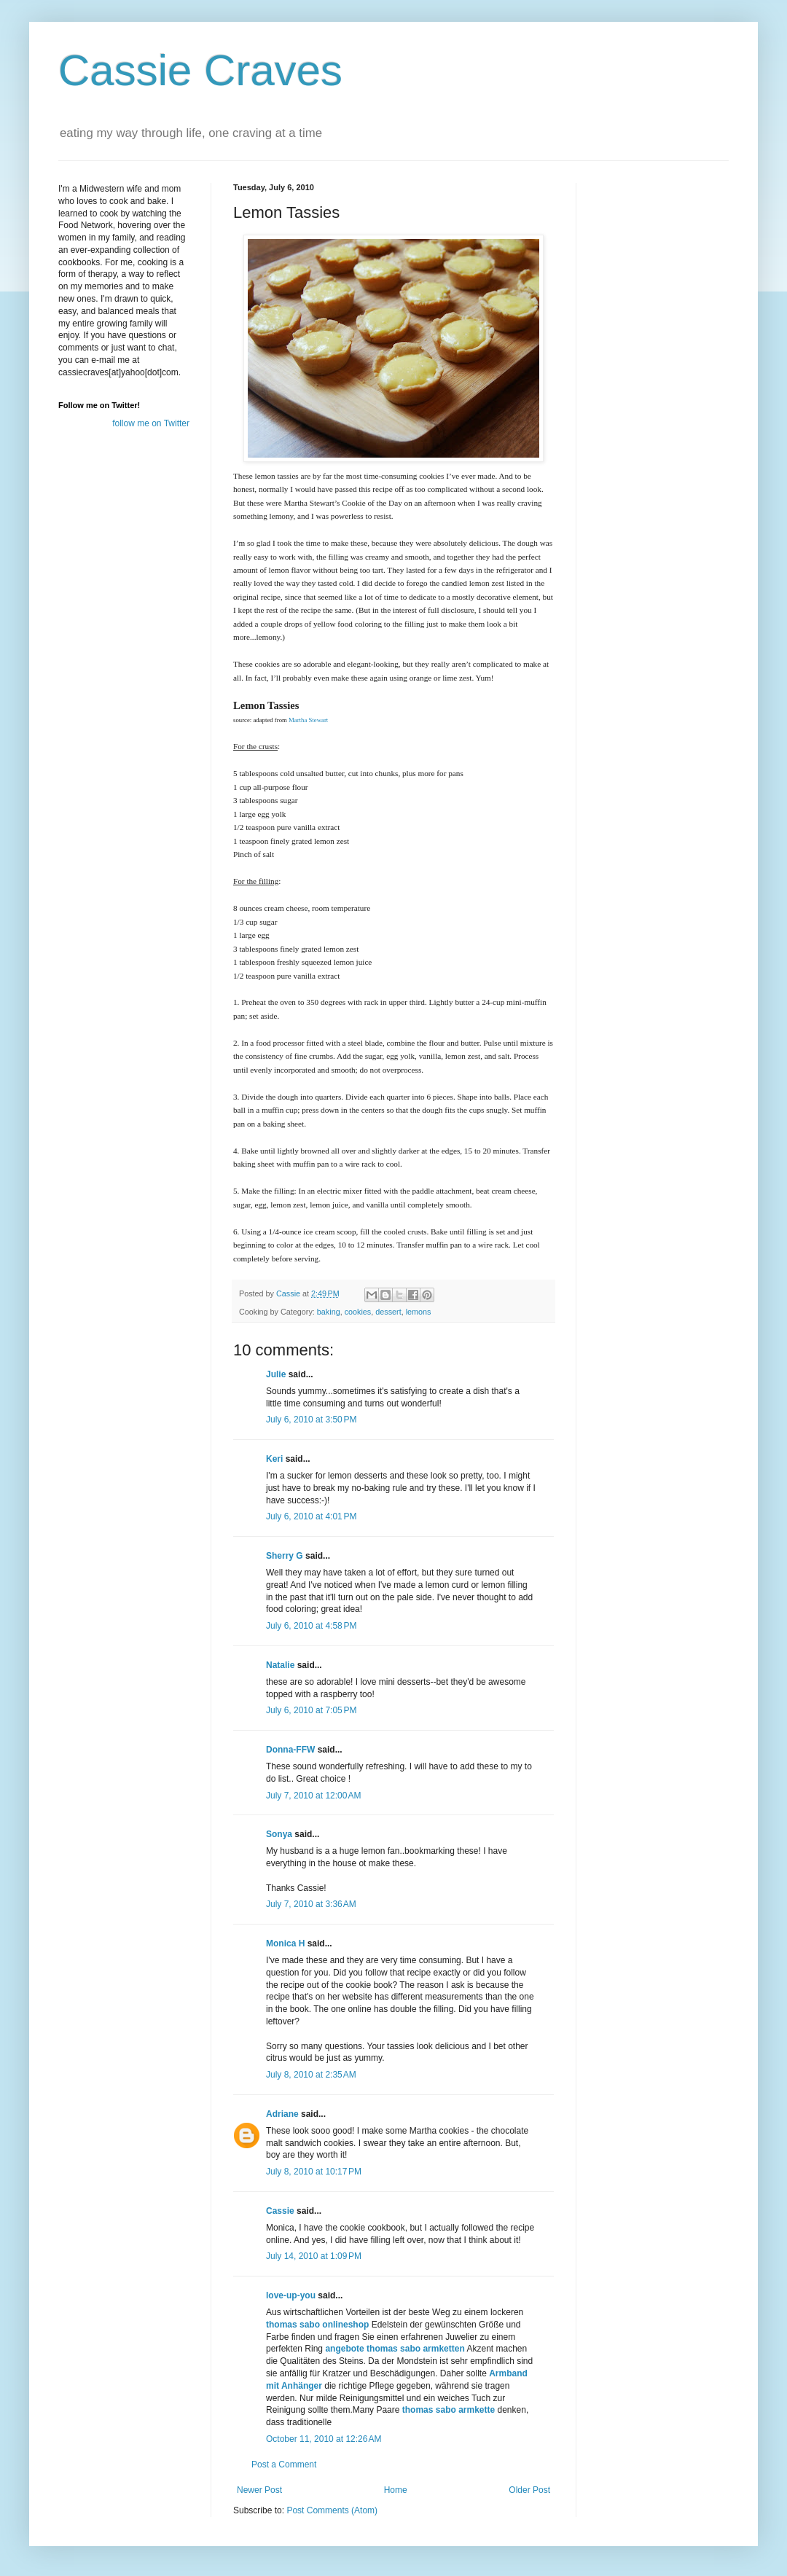  I want to click on Donna-FFW, so click(290, 1750).